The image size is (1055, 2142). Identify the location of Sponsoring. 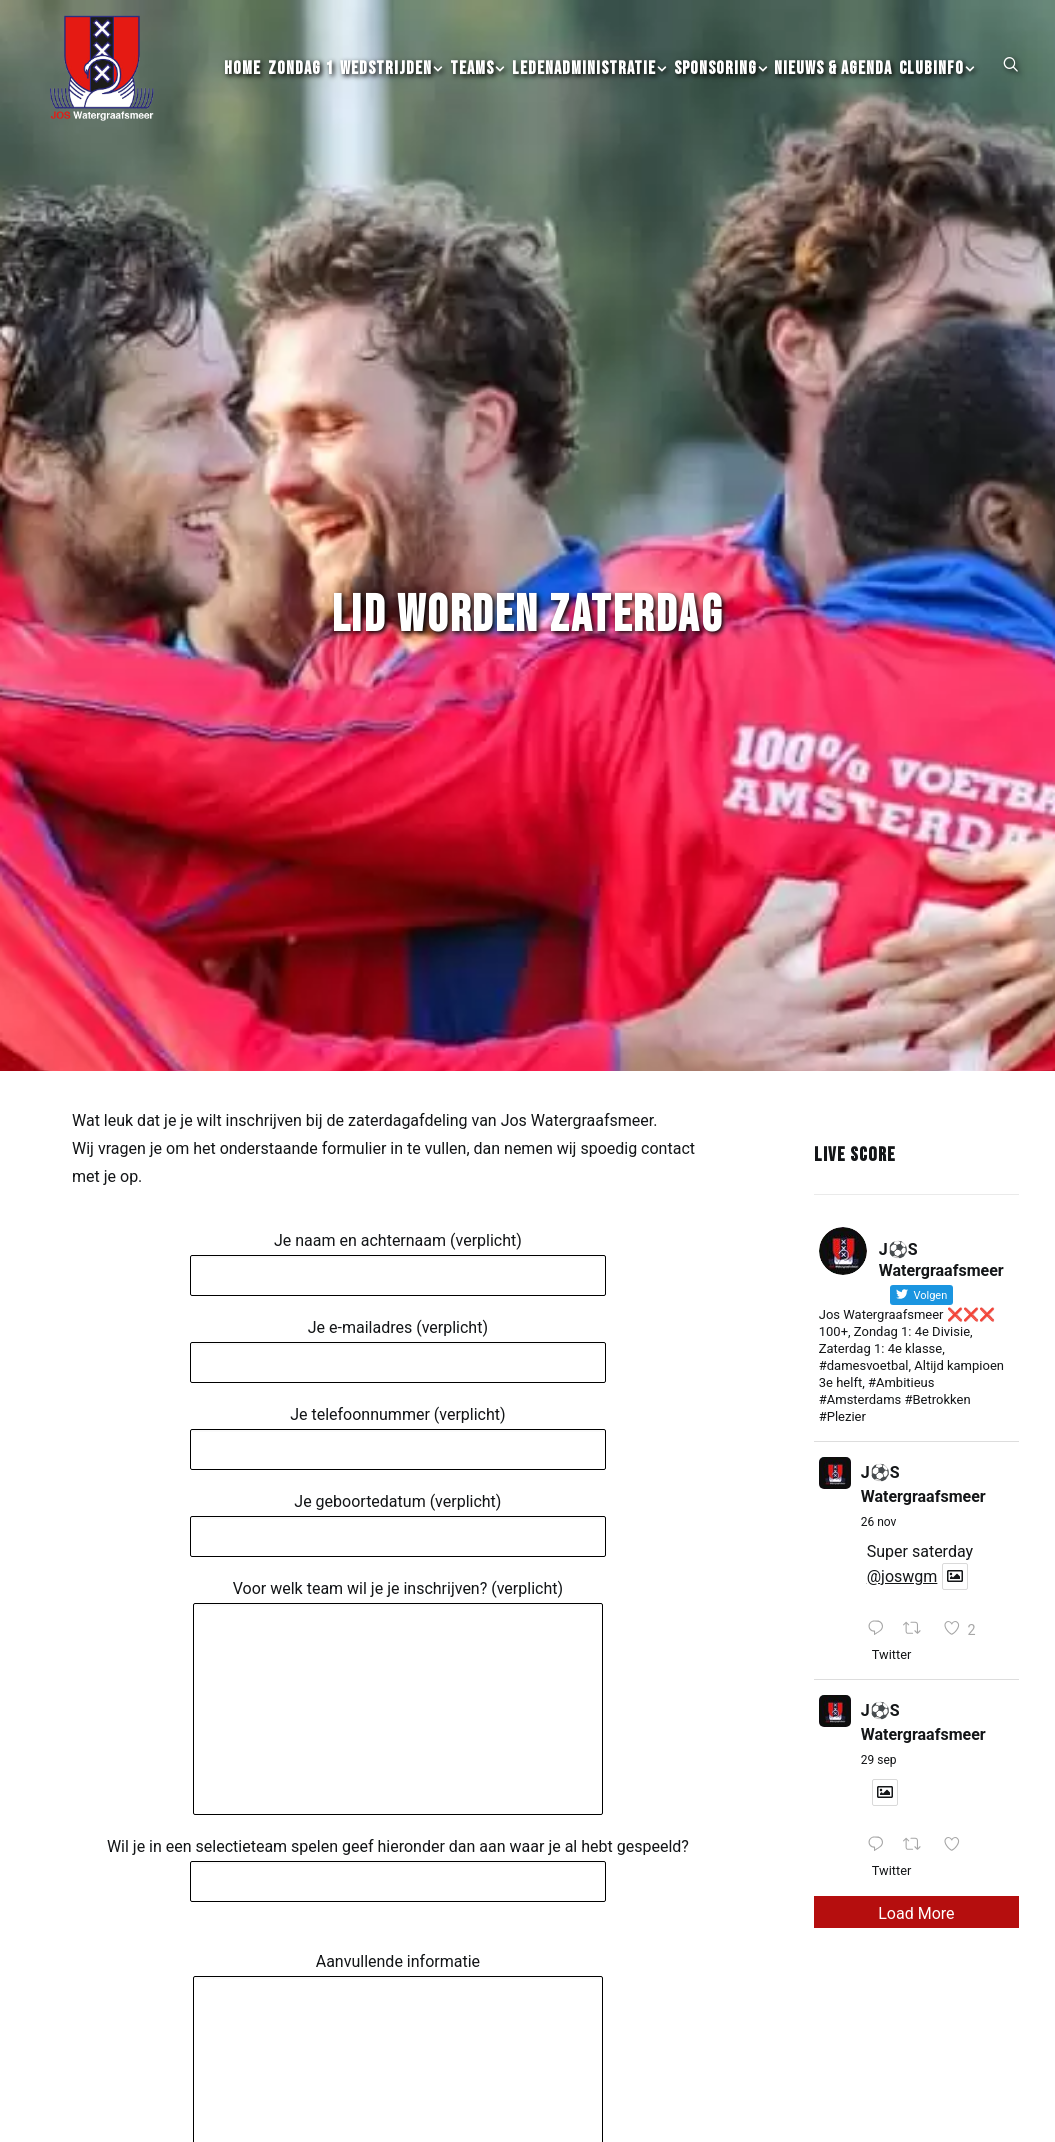
(721, 80).